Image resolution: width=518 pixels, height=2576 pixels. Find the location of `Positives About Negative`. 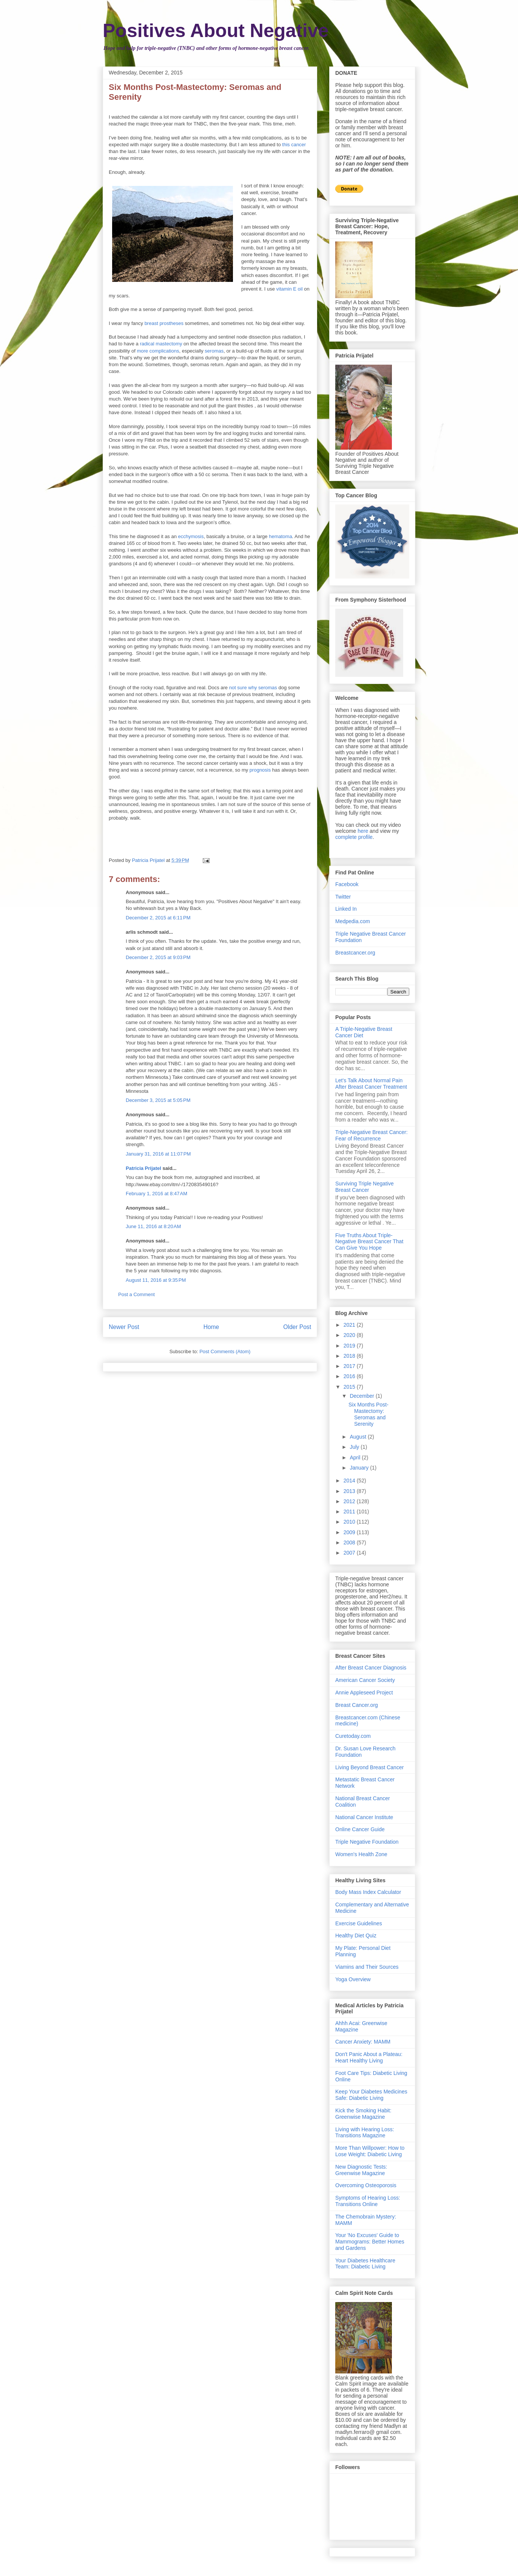

Positives About Negative is located at coordinates (215, 30).